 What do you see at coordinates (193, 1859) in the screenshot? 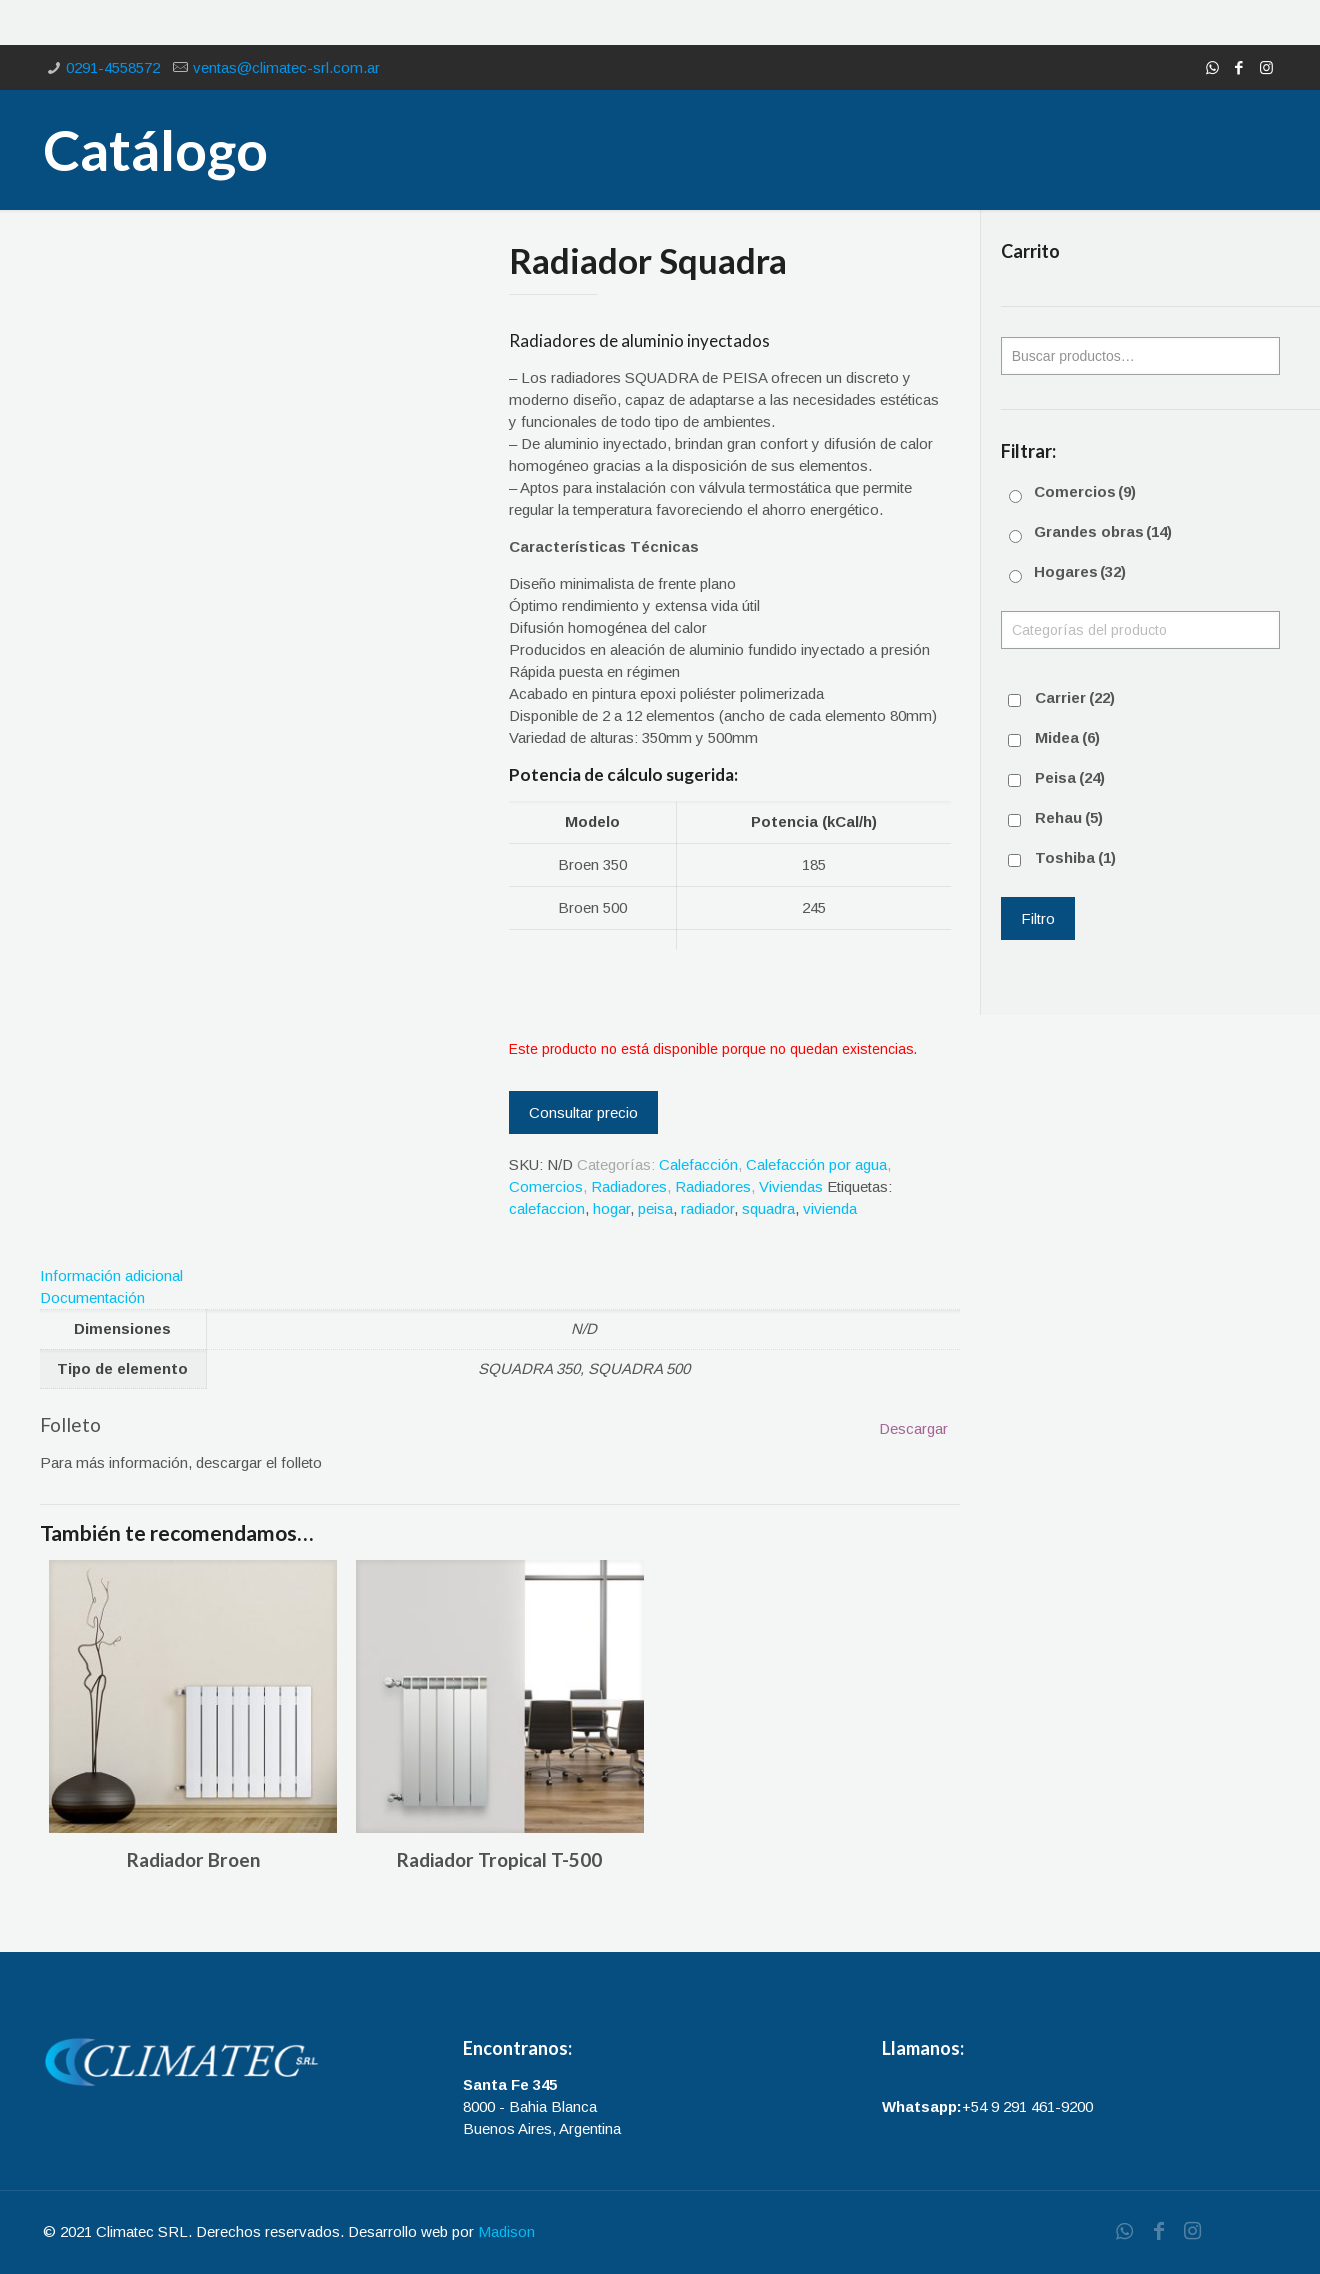
I see `Radiador Broen` at bounding box center [193, 1859].